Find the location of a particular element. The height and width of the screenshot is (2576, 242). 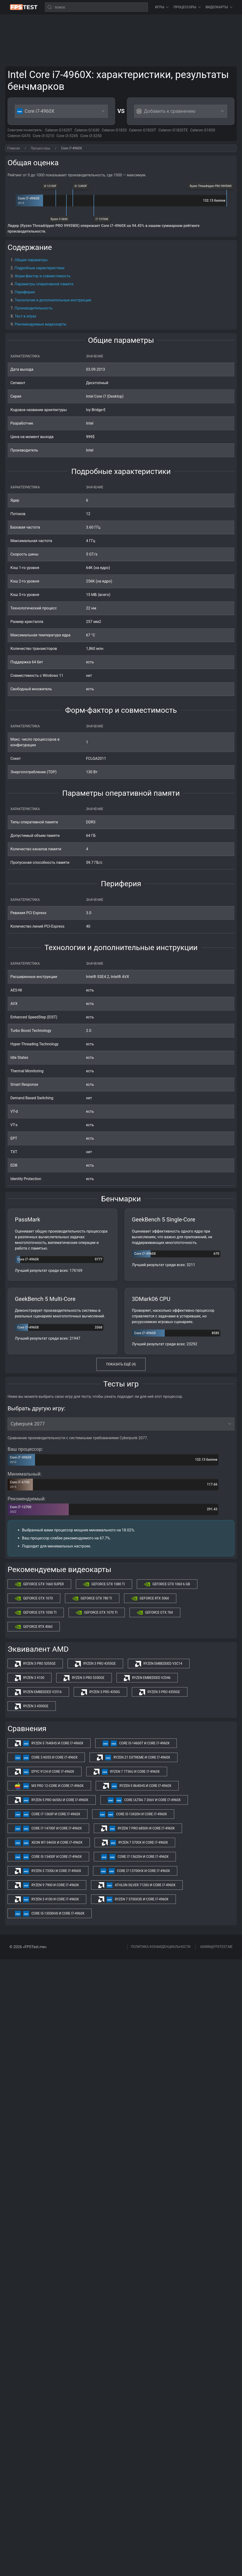

Тест в играх is located at coordinates (25, 316).